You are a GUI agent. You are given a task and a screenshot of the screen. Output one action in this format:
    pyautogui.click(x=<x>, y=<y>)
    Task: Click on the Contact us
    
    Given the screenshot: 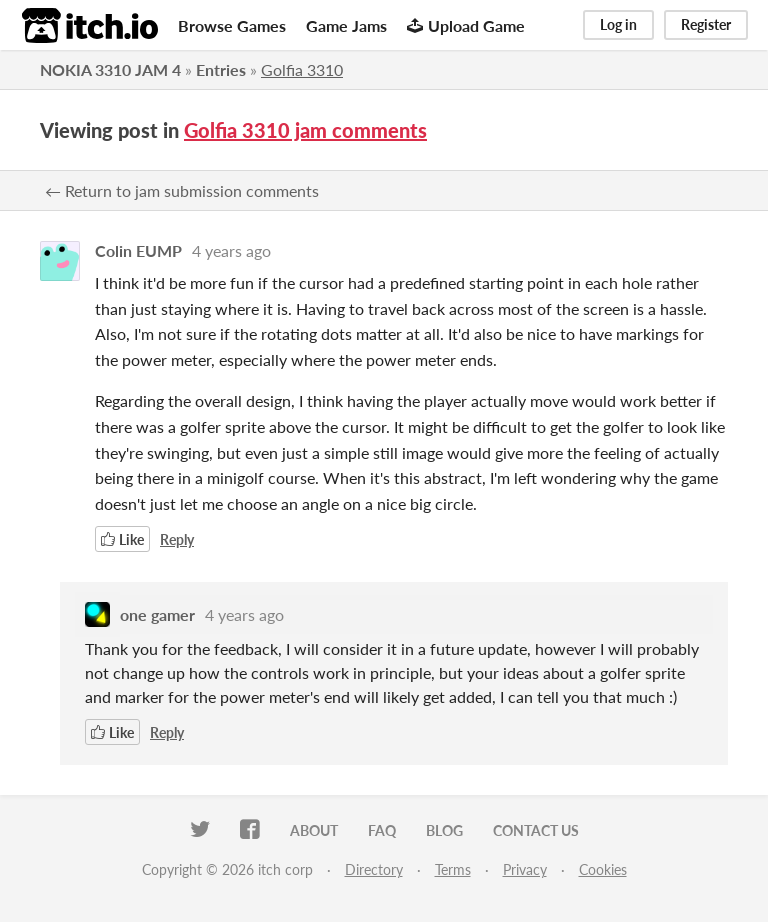 What is the action you would take?
    pyautogui.click(x=536, y=830)
    